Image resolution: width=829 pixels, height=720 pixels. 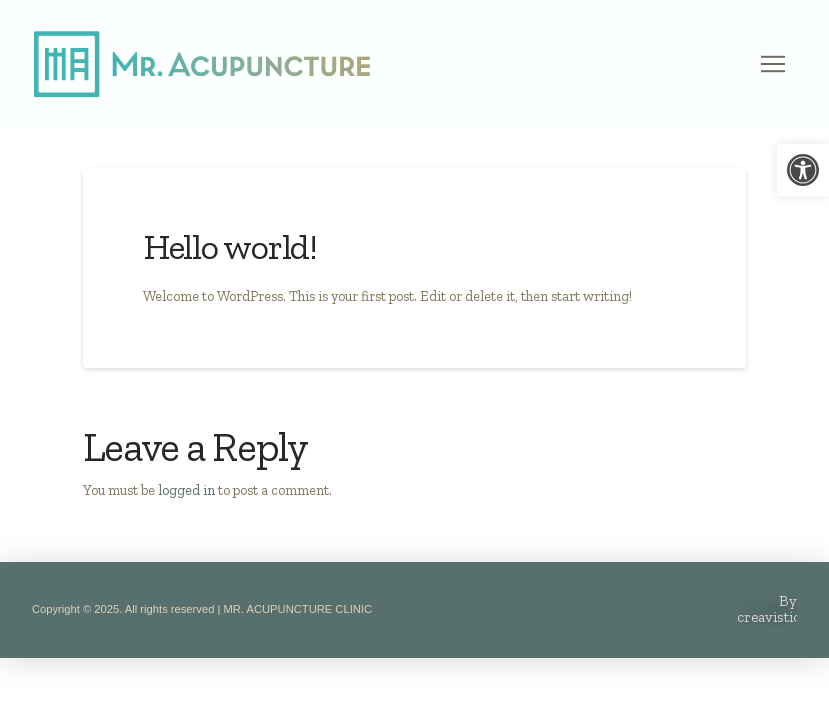 I want to click on [link], so click(x=803, y=170).